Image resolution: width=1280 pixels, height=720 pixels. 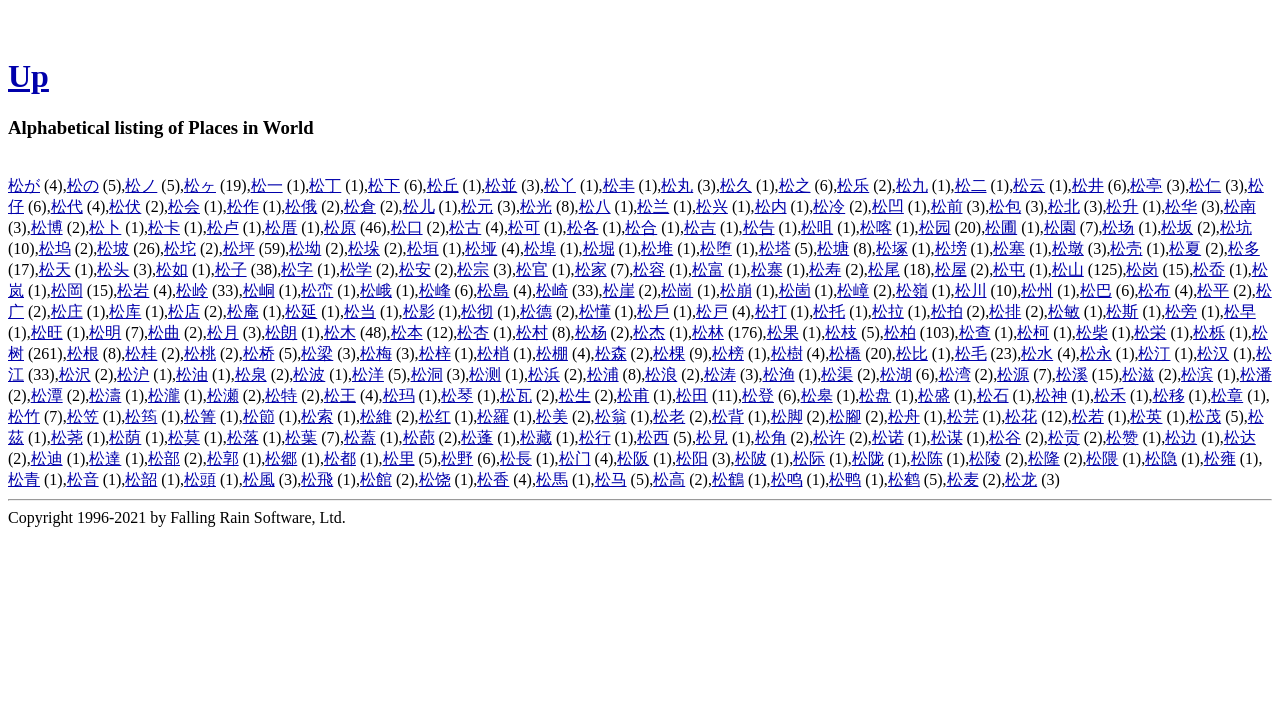 I want to click on 松棵, so click(x=669, y=353).